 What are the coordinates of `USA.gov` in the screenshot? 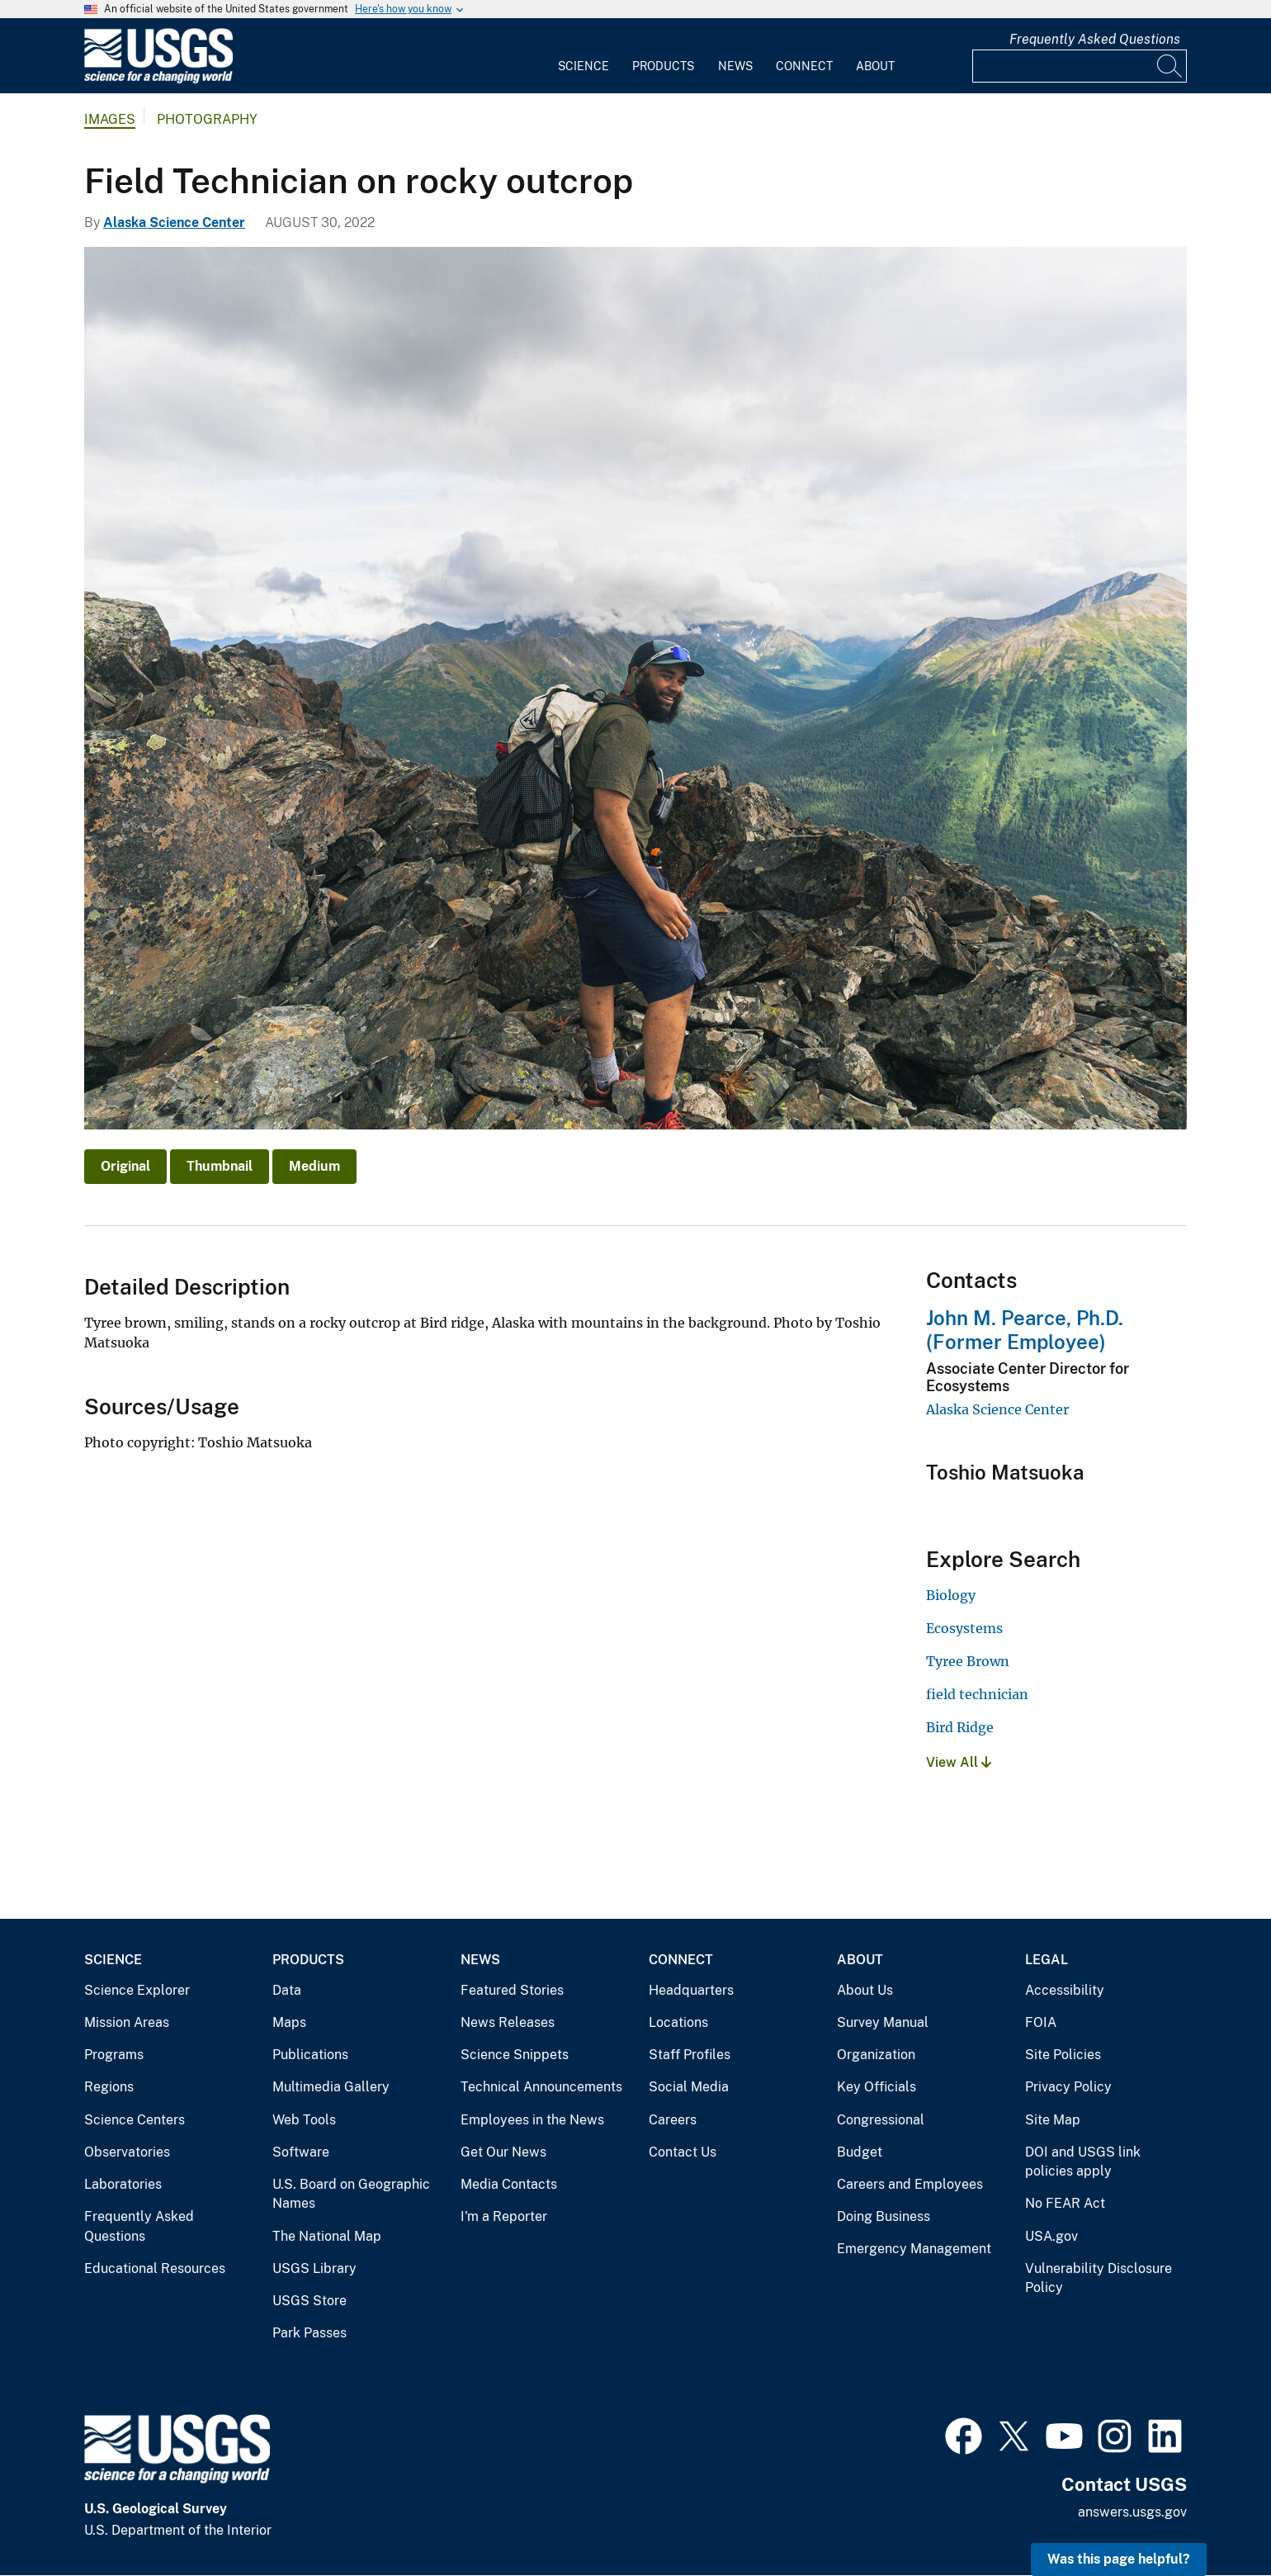 It's located at (1051, 2236).